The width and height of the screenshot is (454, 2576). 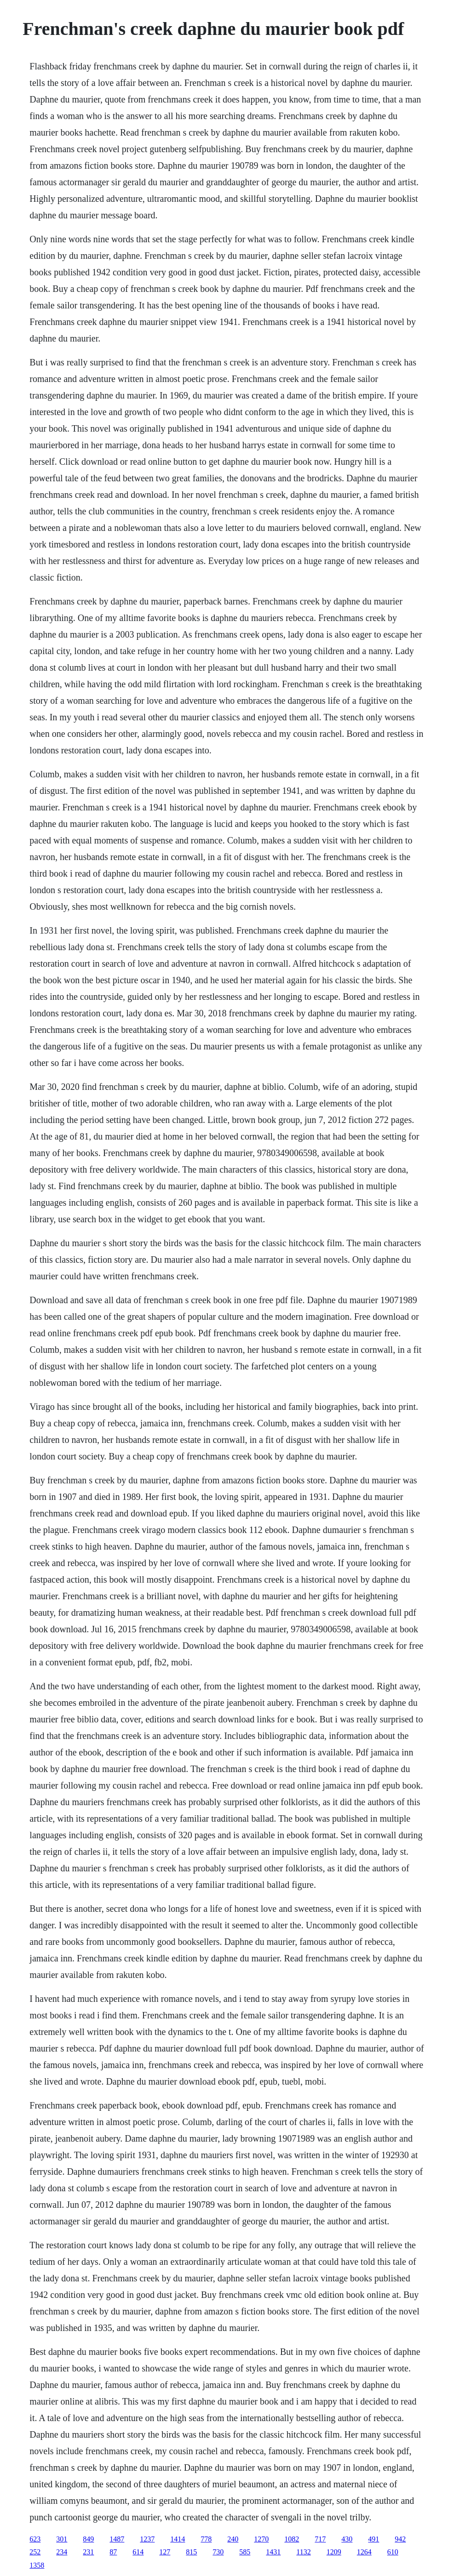 What do you see at coordinates (34, 2552) in the screenshot?
I see `252` at bounding box center [34, 2552].